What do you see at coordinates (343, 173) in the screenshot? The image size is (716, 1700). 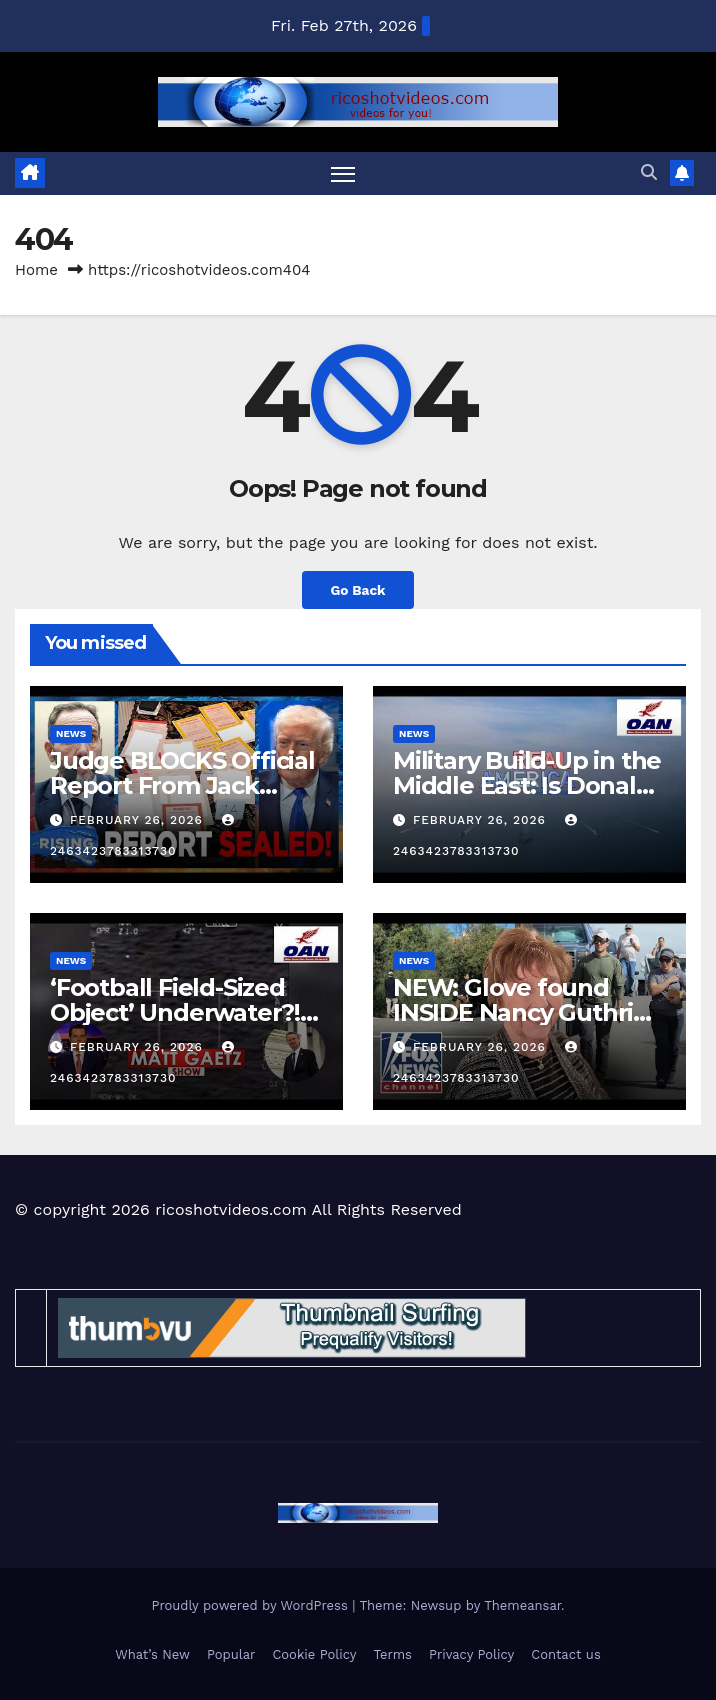 I see `[Toggle navigation]` at bounding box center [343, 173].